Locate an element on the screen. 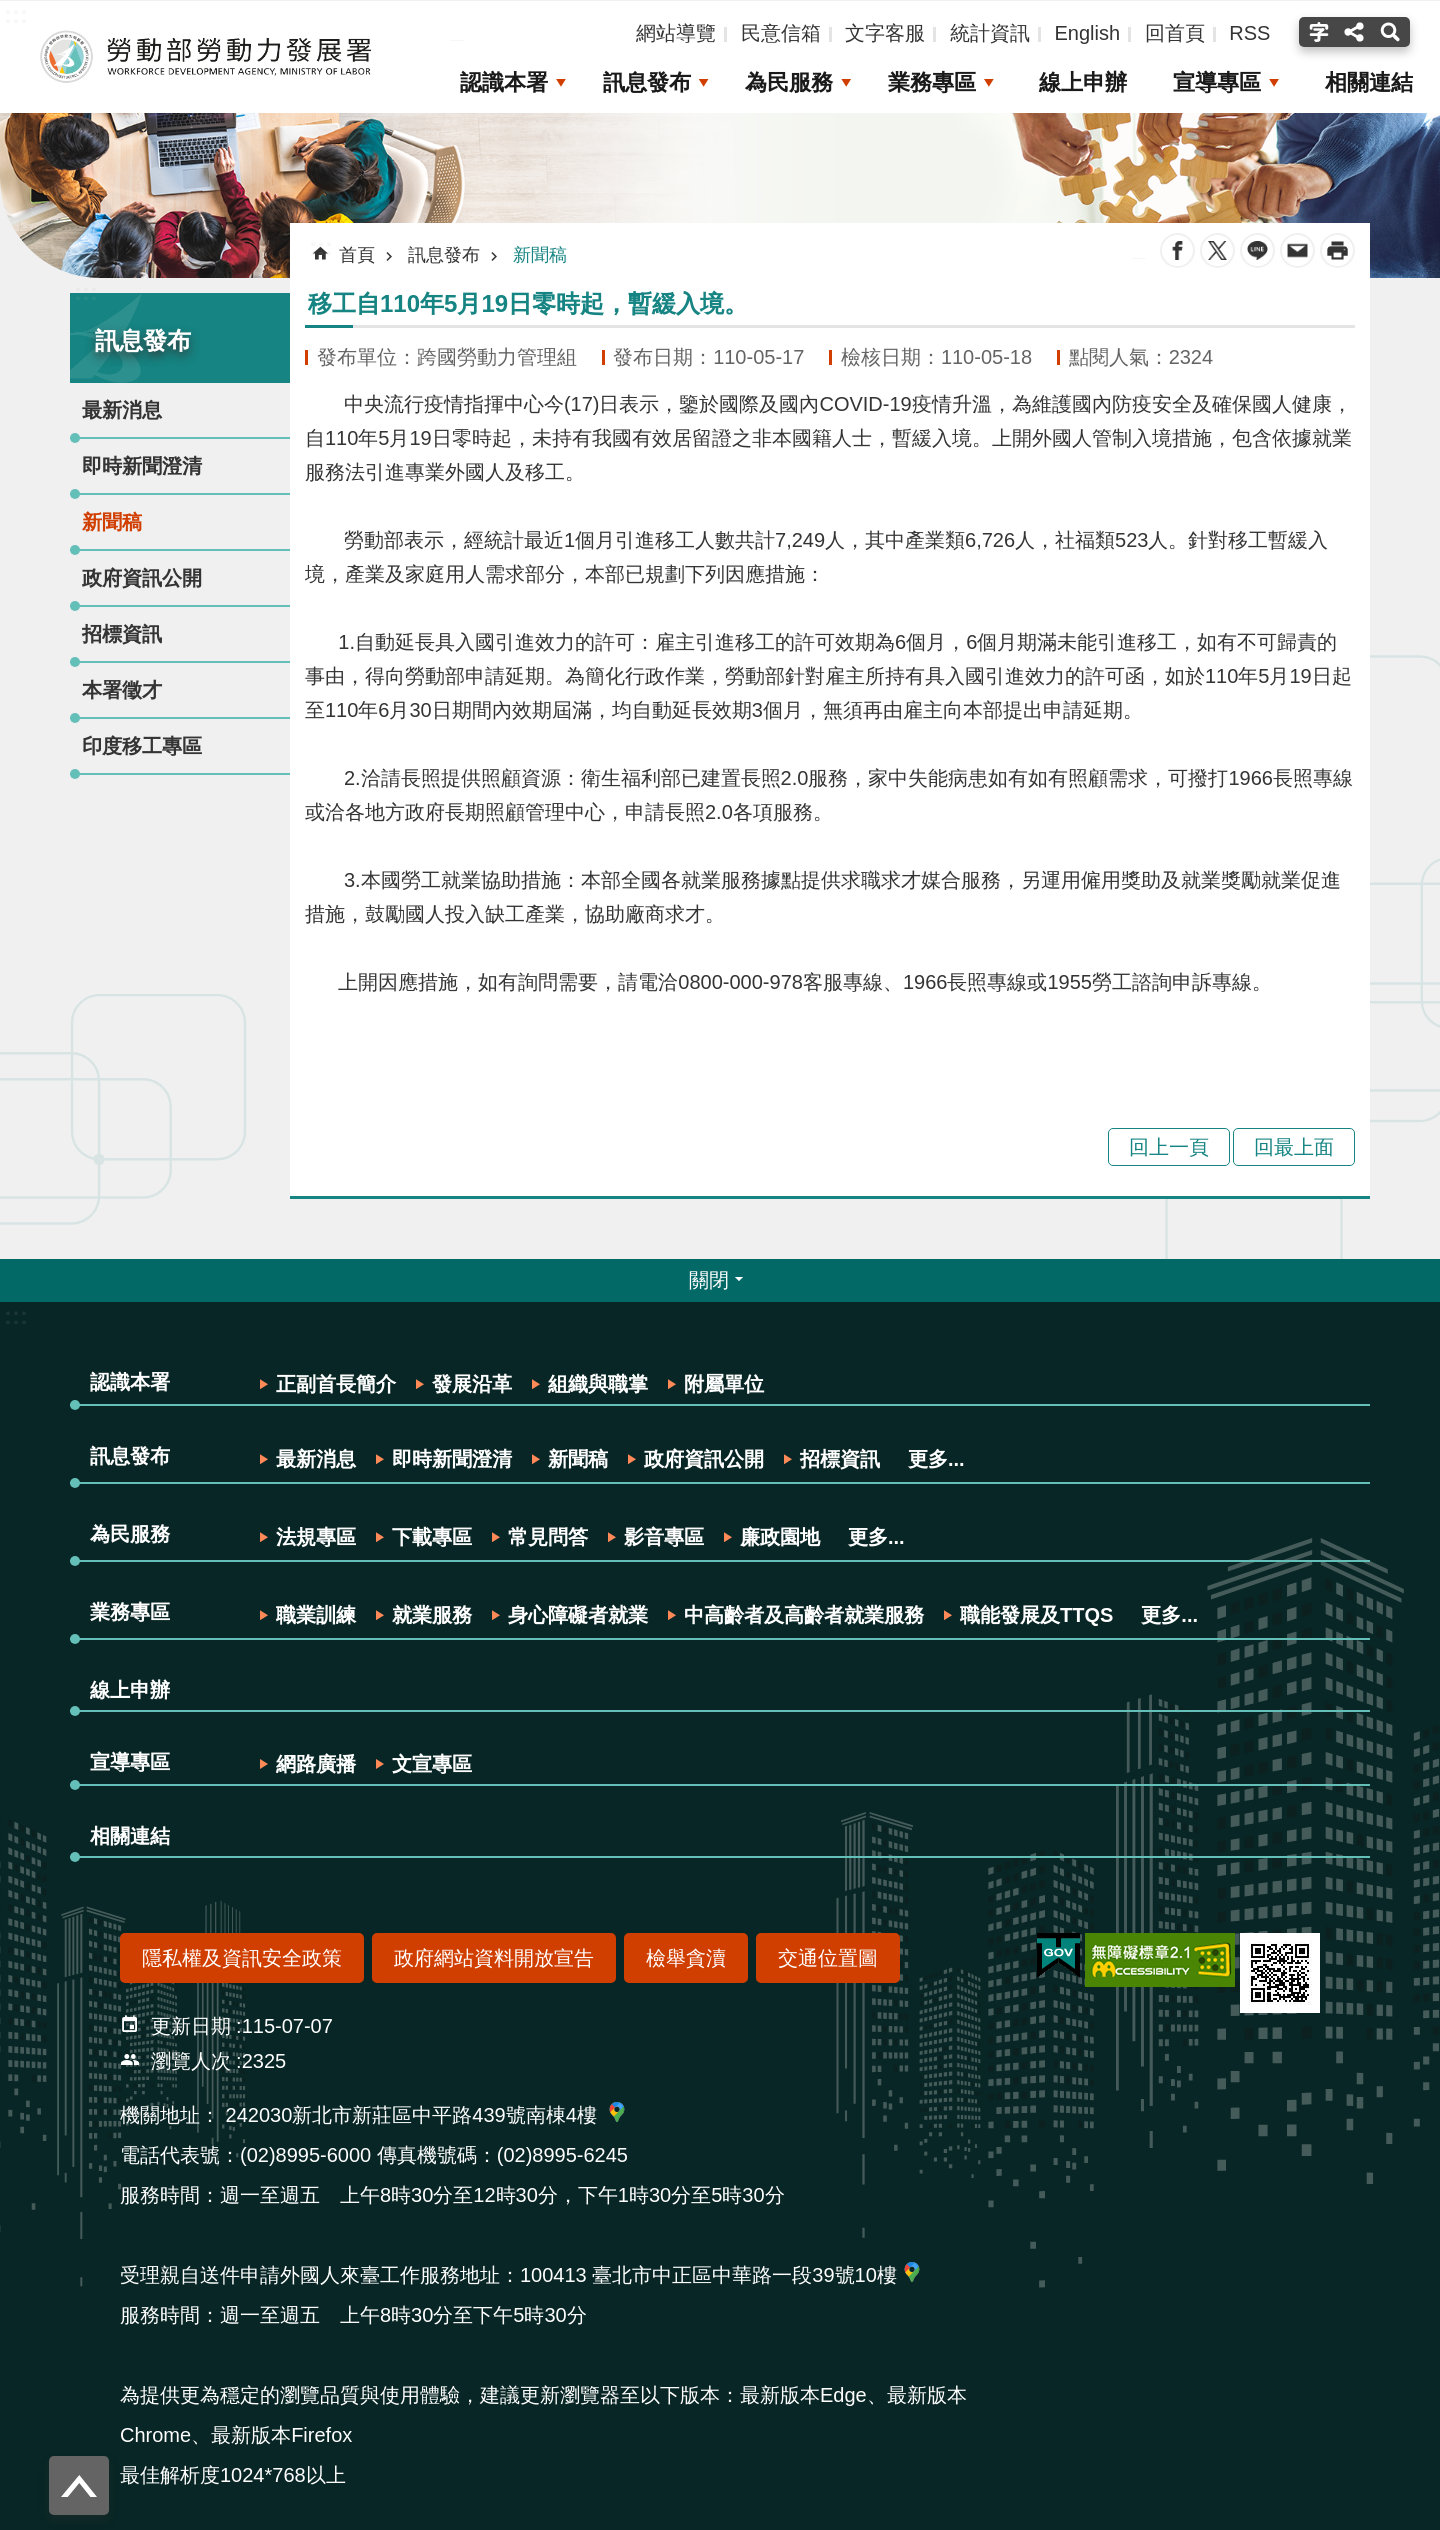 This screenshot has height=2530, width=1440. ::: is located at coordinates (86, 291).